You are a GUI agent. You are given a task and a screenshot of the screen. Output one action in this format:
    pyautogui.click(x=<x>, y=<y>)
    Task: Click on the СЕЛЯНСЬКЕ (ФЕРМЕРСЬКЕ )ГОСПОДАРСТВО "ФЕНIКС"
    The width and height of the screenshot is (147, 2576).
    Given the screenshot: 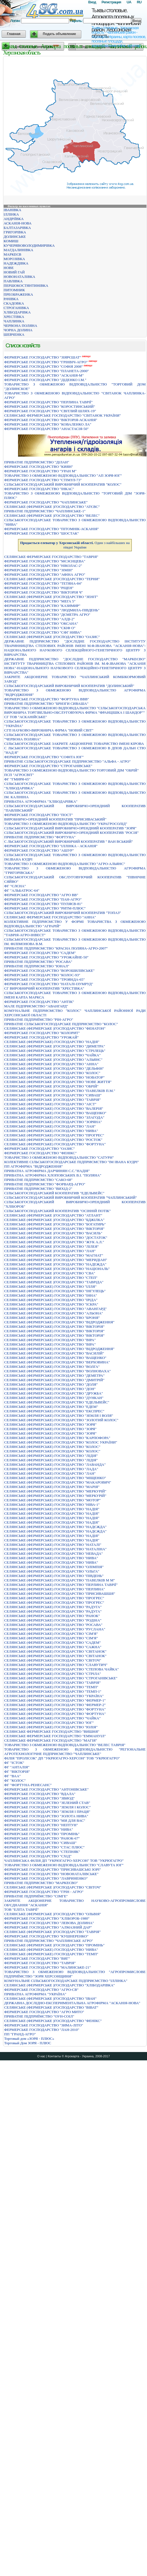 What is the action you would take?
    pyautogui.click(x=53, y=2021)
    